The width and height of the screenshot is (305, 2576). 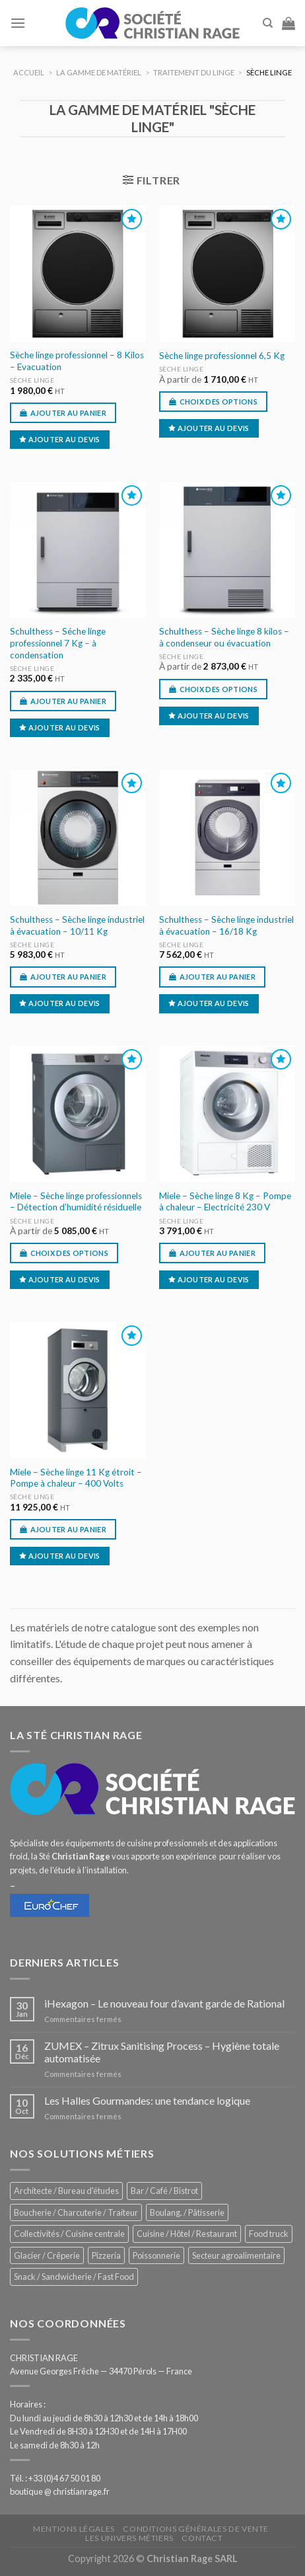 I want to click on Sèche linge, so click(x=32, y=380).